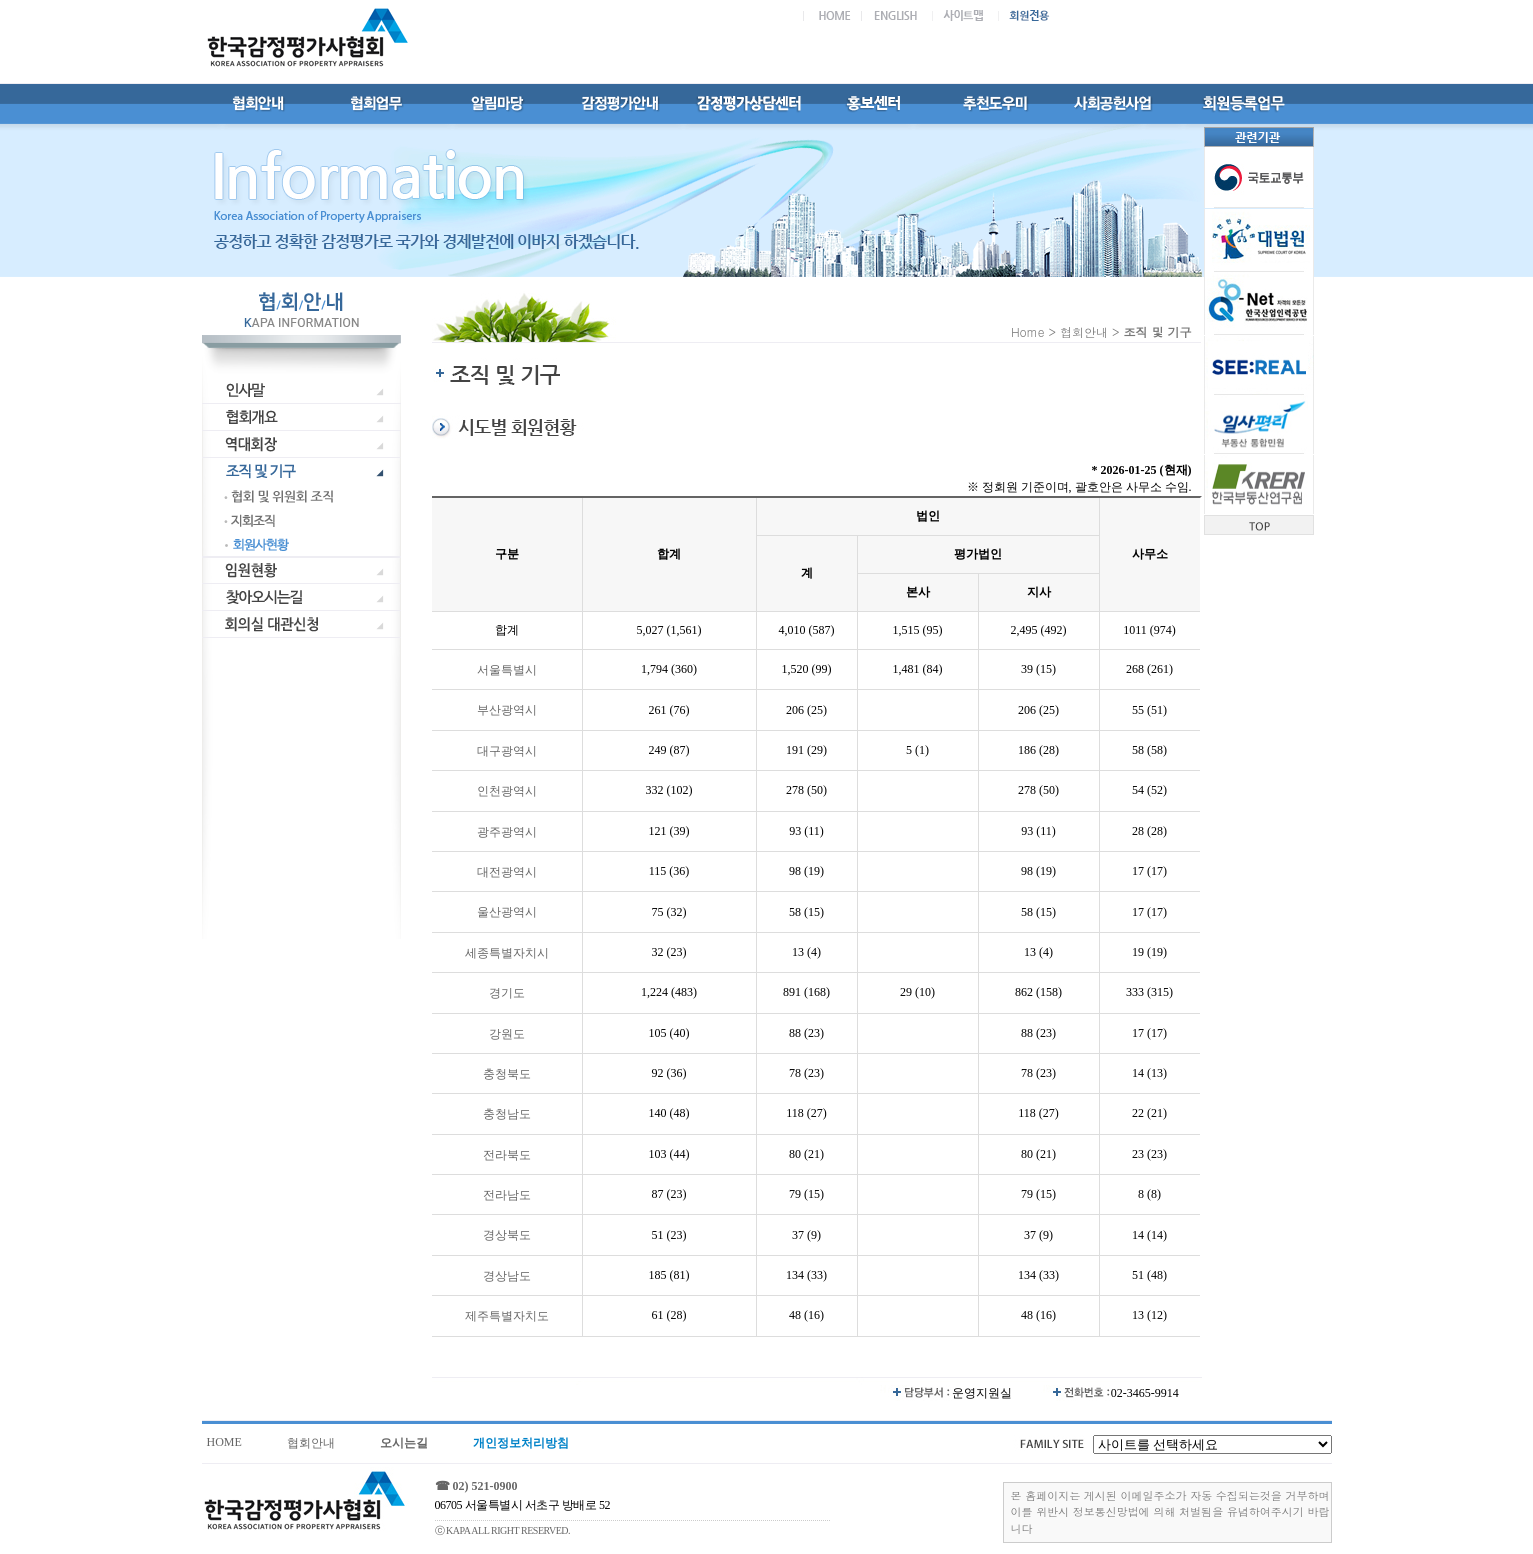 The image size is (1533, 1554). Describe the element at coordinates (507, 832) in the screenshot. I see `광주광역시` at that location.